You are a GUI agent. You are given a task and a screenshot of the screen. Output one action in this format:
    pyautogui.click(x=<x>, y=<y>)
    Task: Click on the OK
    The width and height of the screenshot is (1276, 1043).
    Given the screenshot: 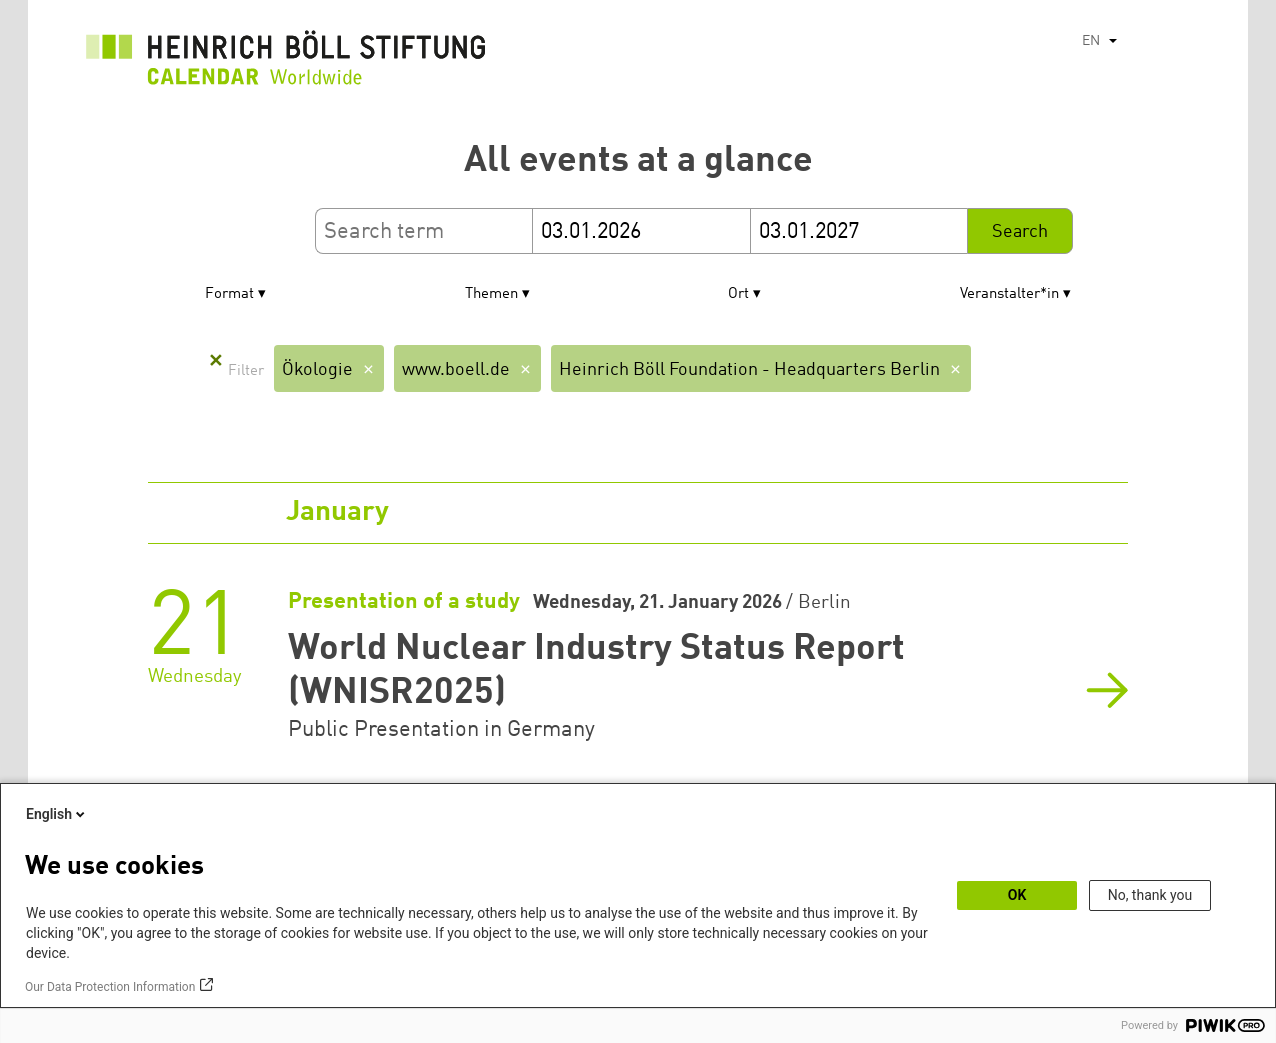 What is the action you would take?
    pyautogui.click(x=1017, y=895)
    